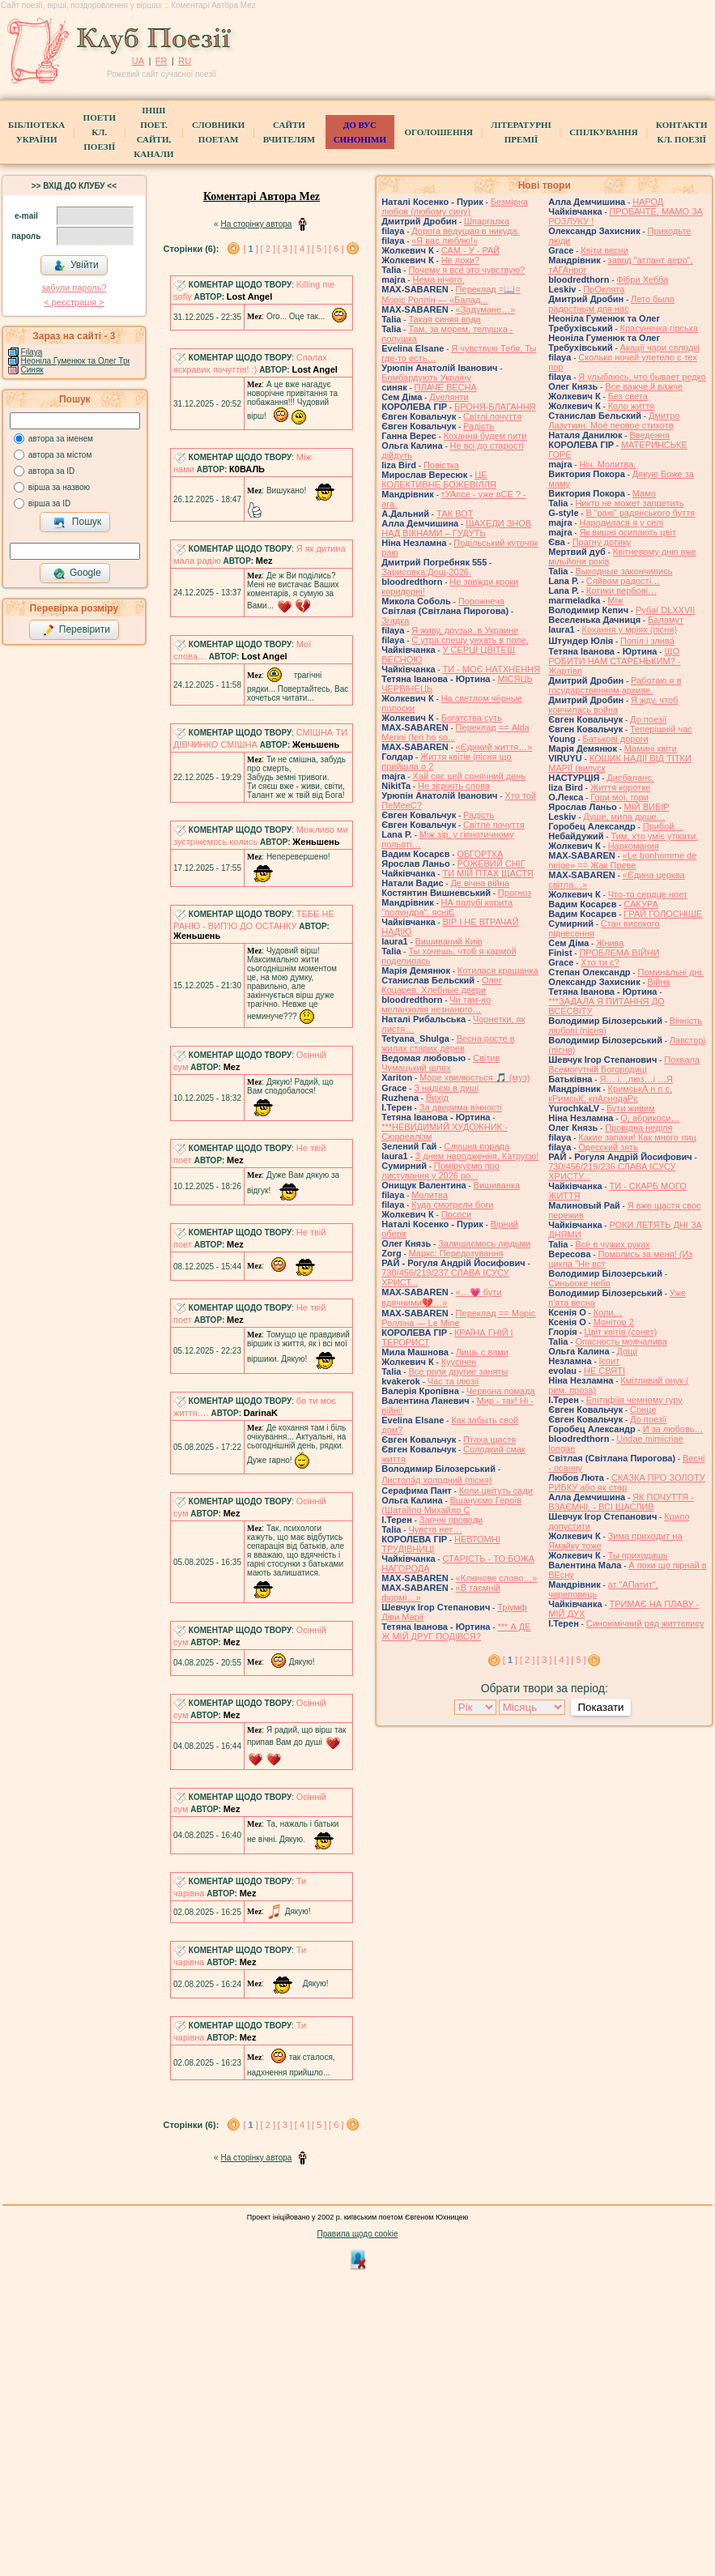 The image size is (715, 2576). What do you see at coordinates (644, 493) in the screenshot?
I see `Мамо` at bounding box center [644, 493].